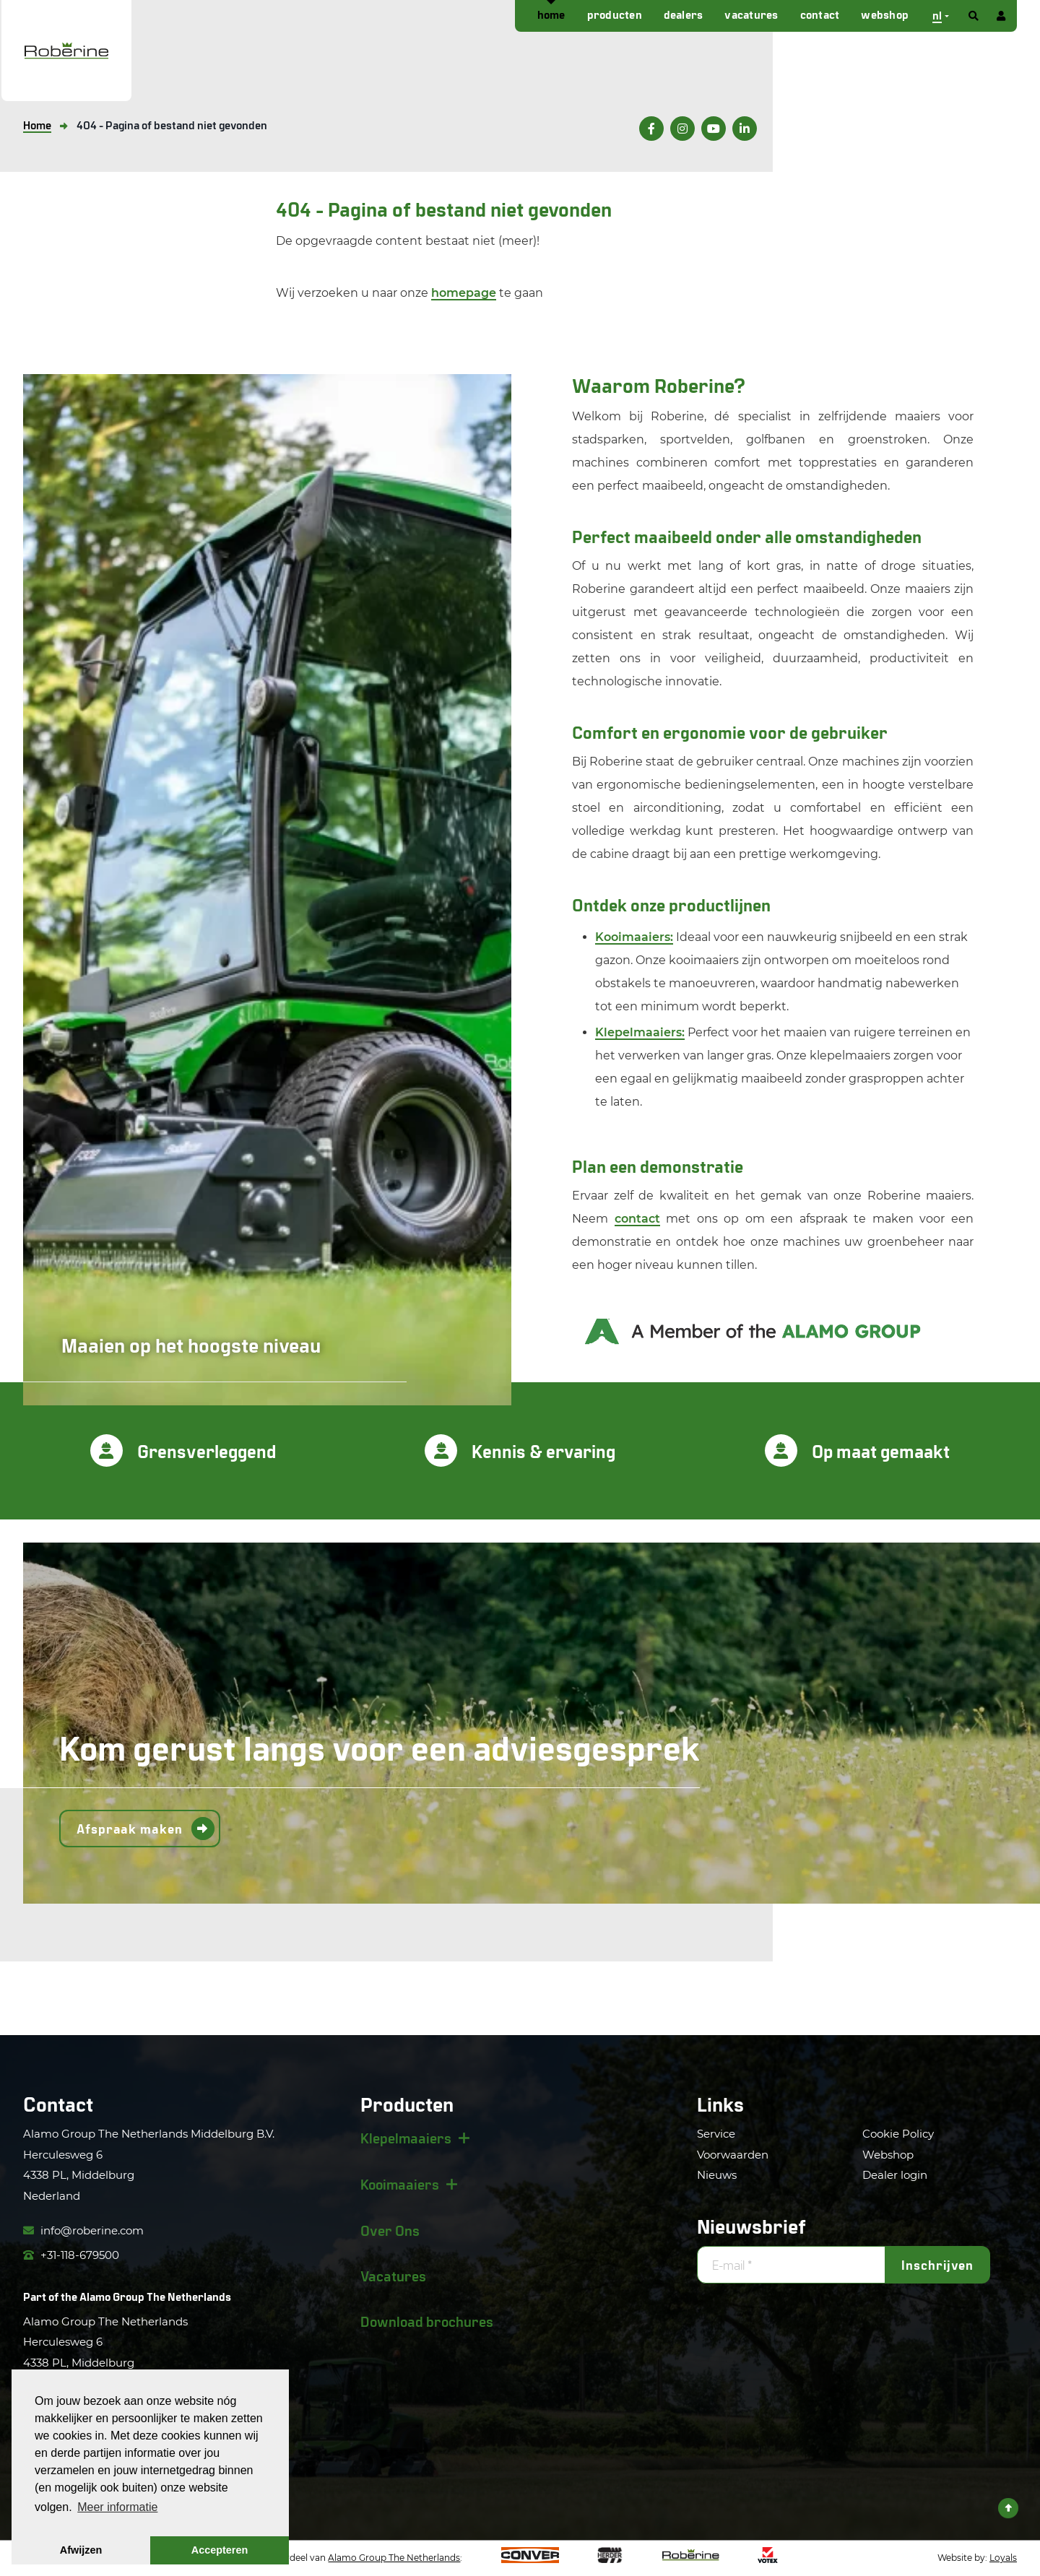 Image resolution: width=1040 pixels, height=2576 pixels. Describe the element at coordinates (614, 14) in the screenshot. I see `Producten` at that location.